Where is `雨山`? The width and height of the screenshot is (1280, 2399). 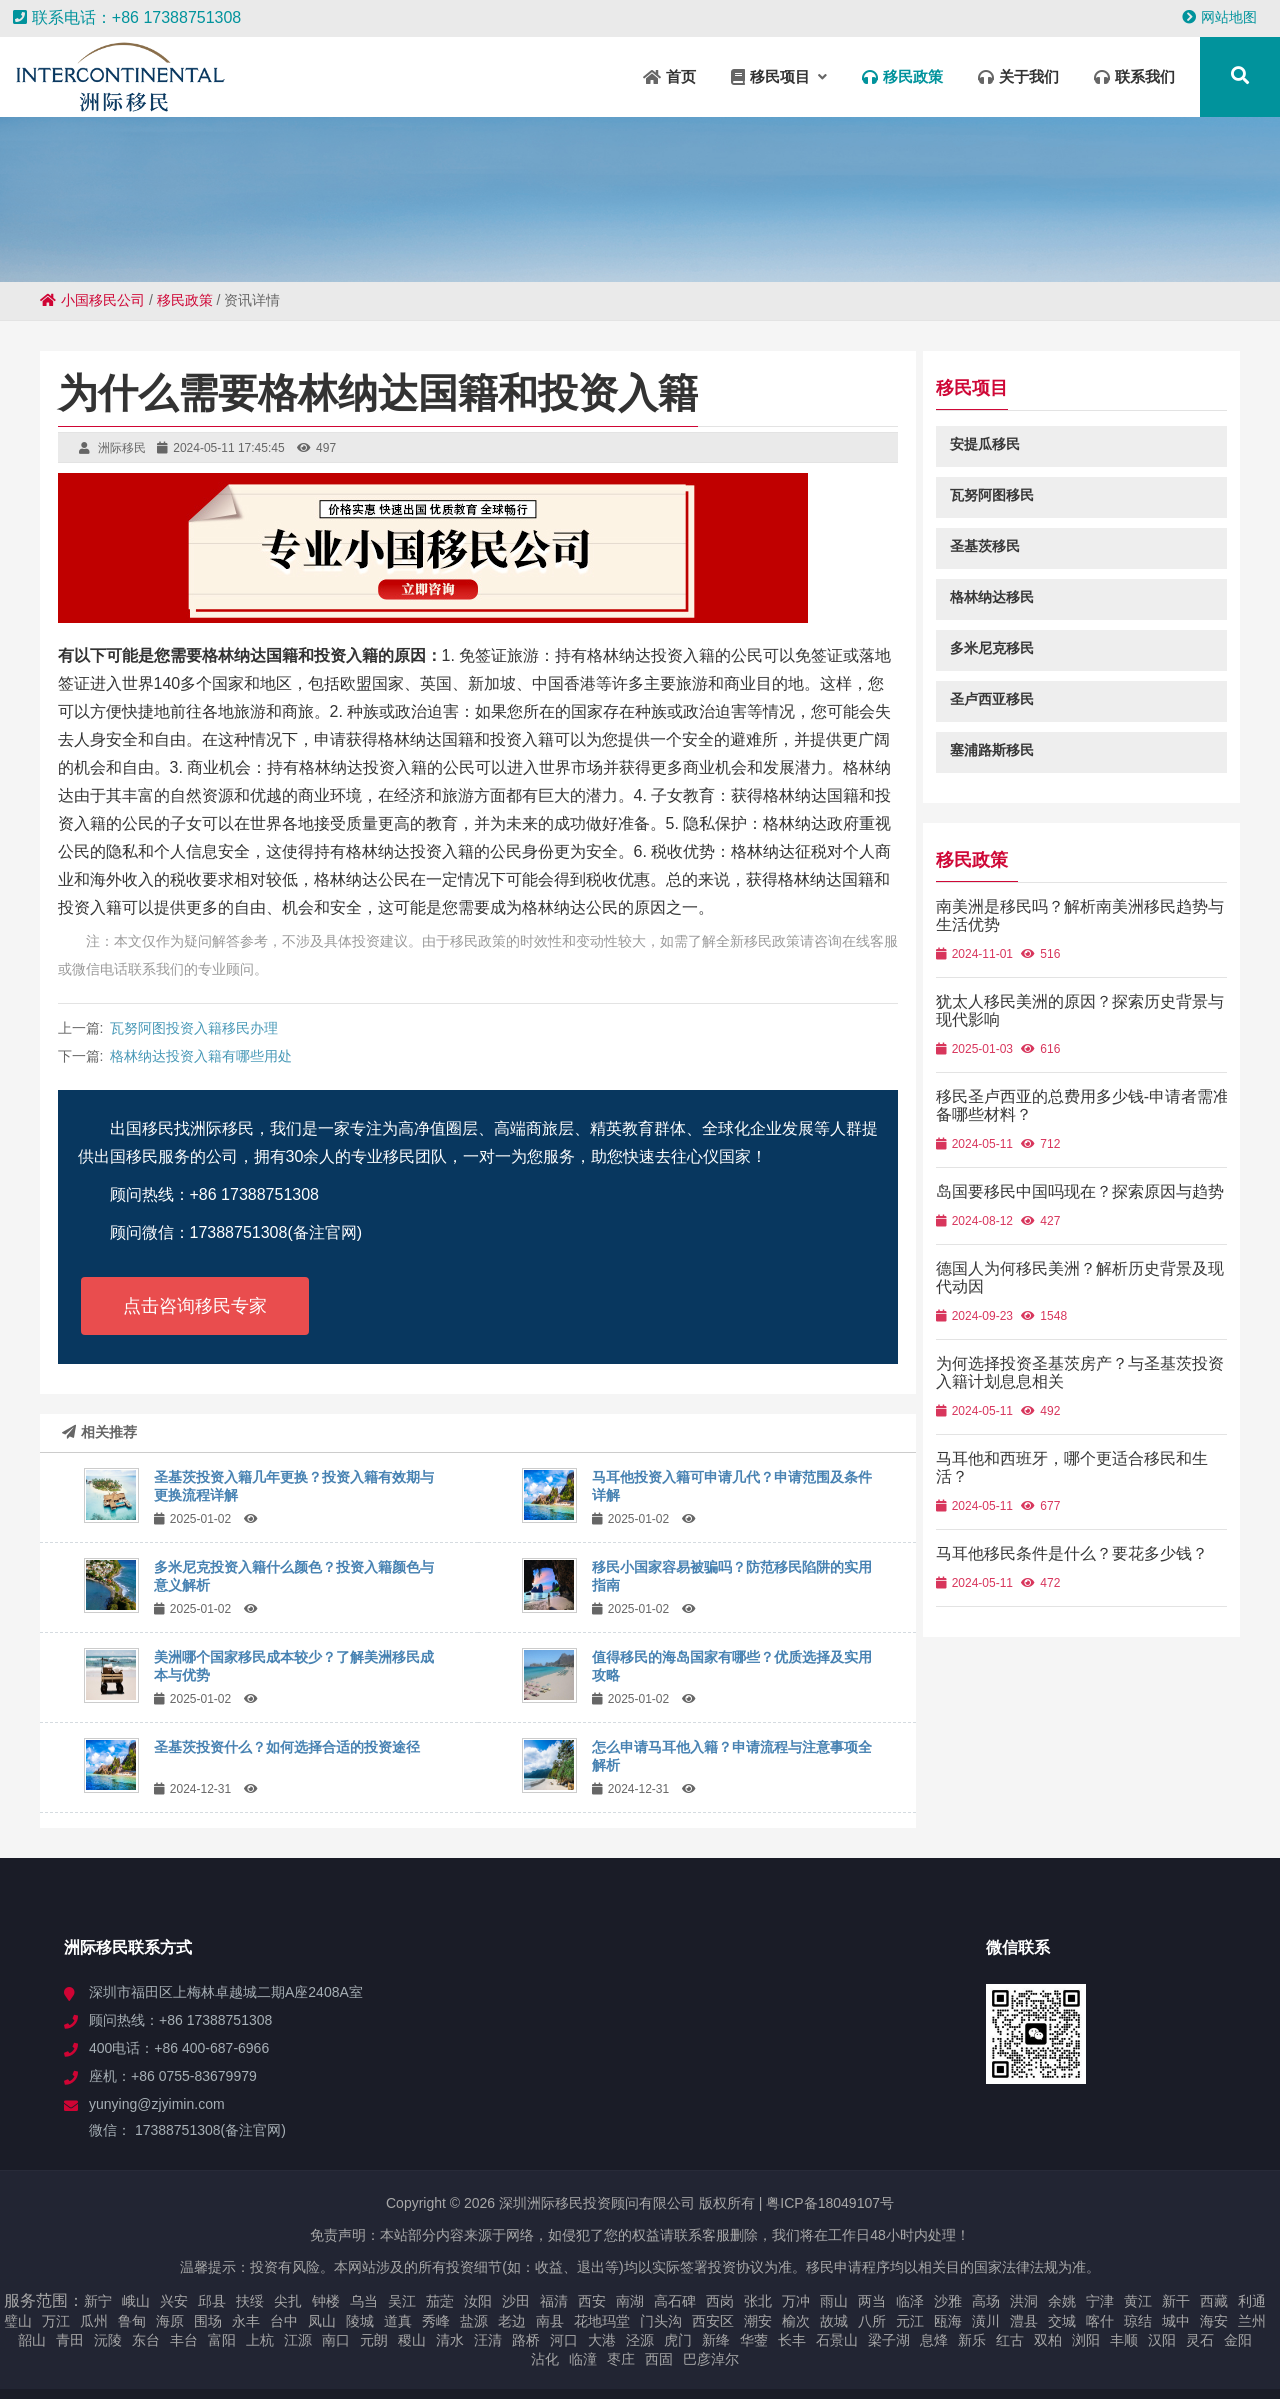
雨山 is located at coordinates (834, 2301).